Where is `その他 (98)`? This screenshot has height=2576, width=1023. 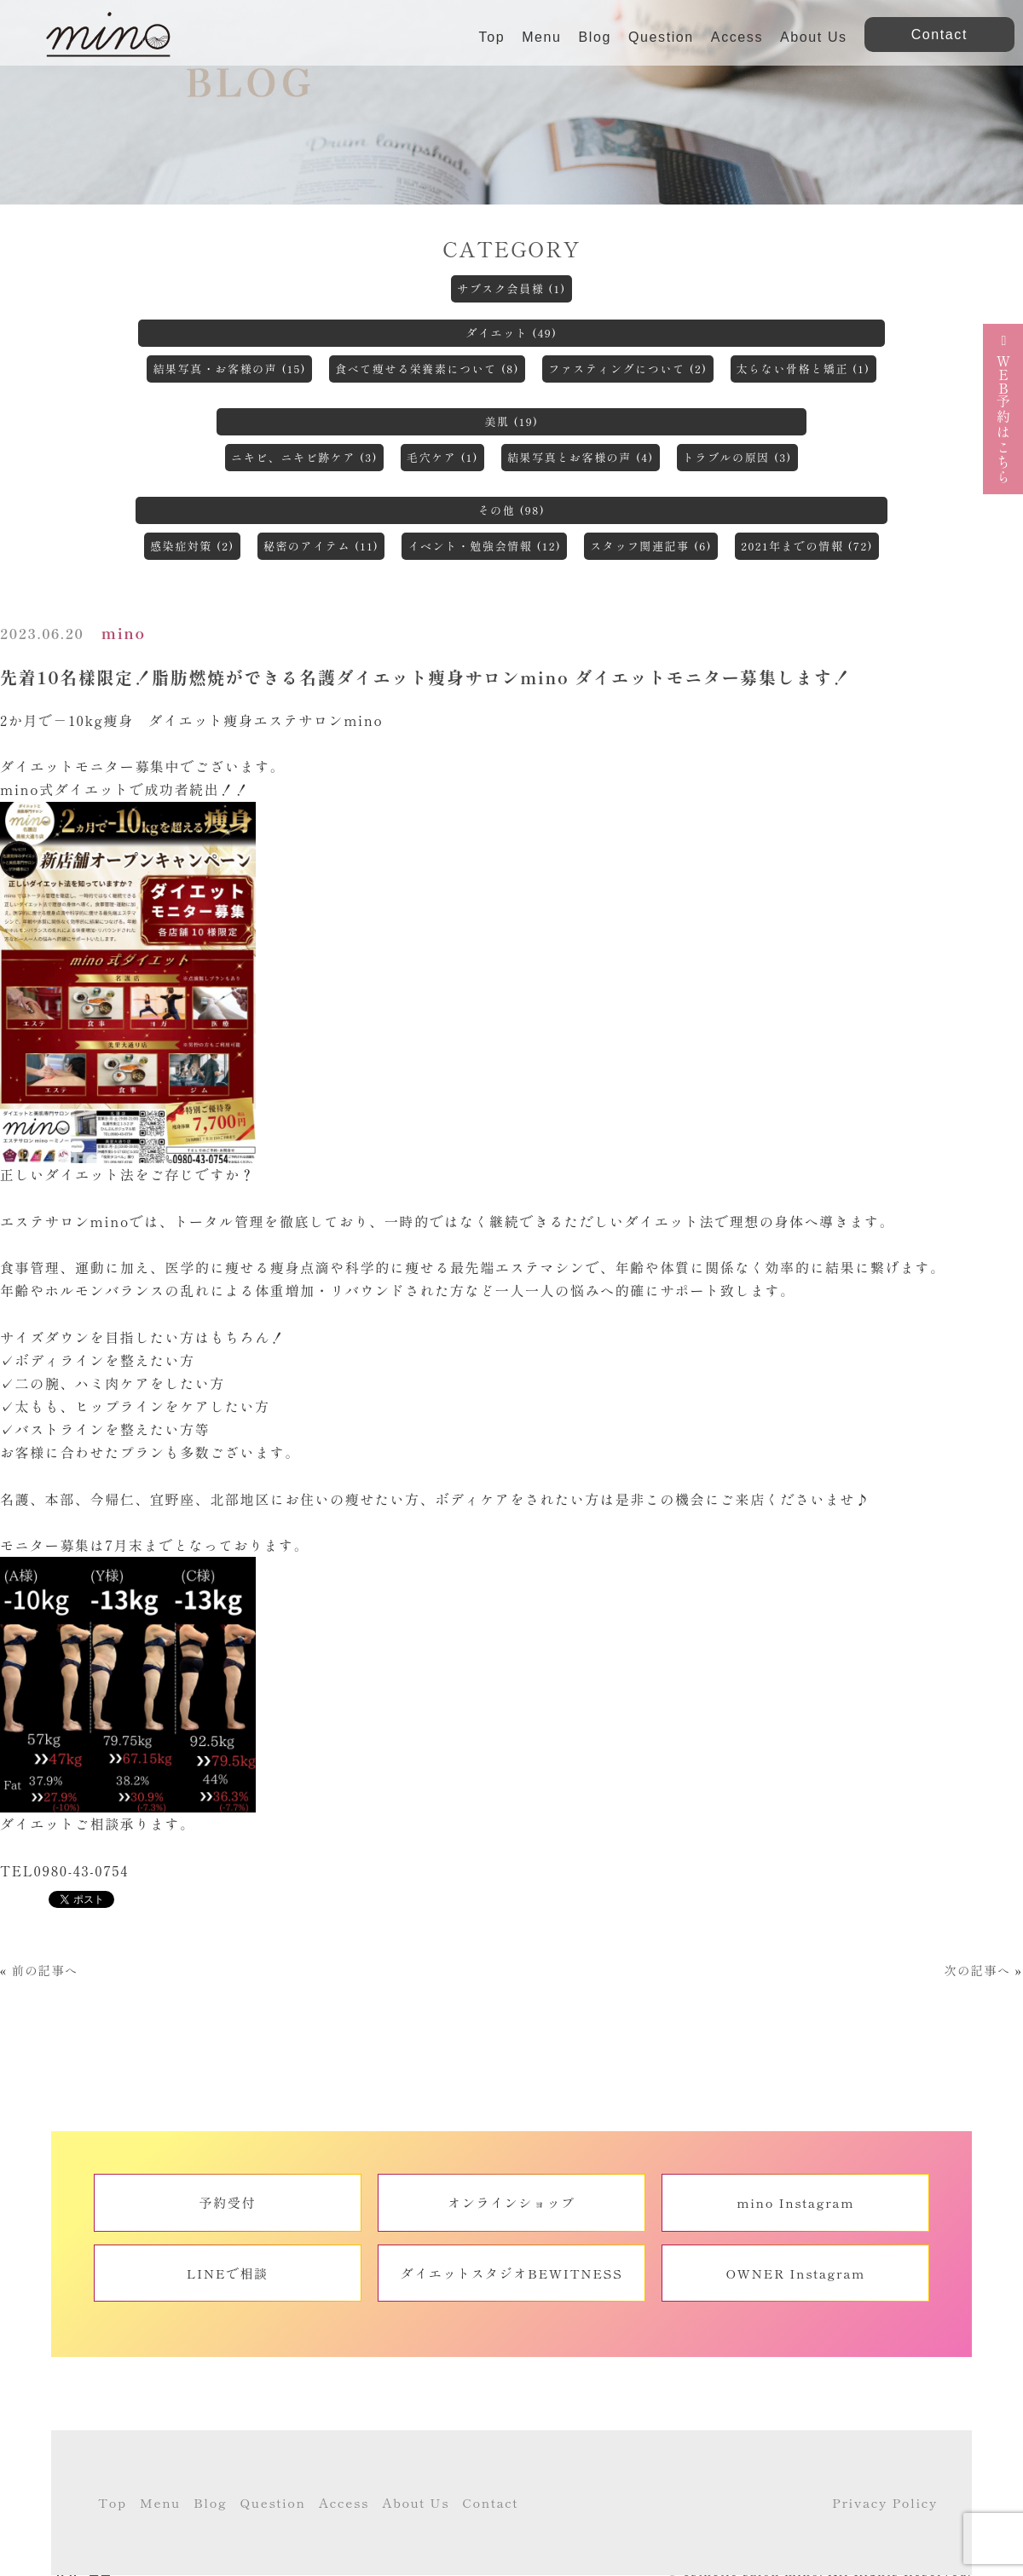 その他 (98) is located at coordinates (512, 510).